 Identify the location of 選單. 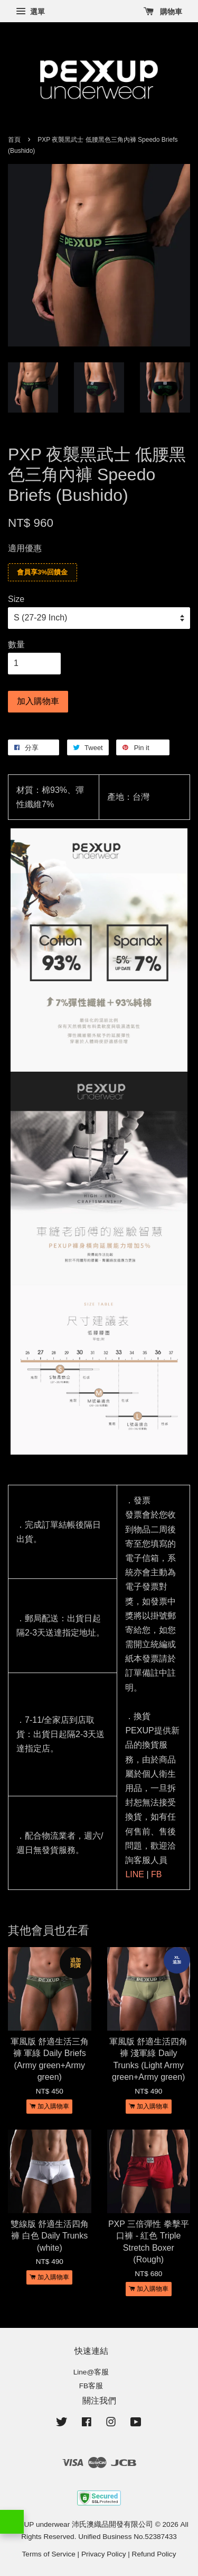
(30, 11).